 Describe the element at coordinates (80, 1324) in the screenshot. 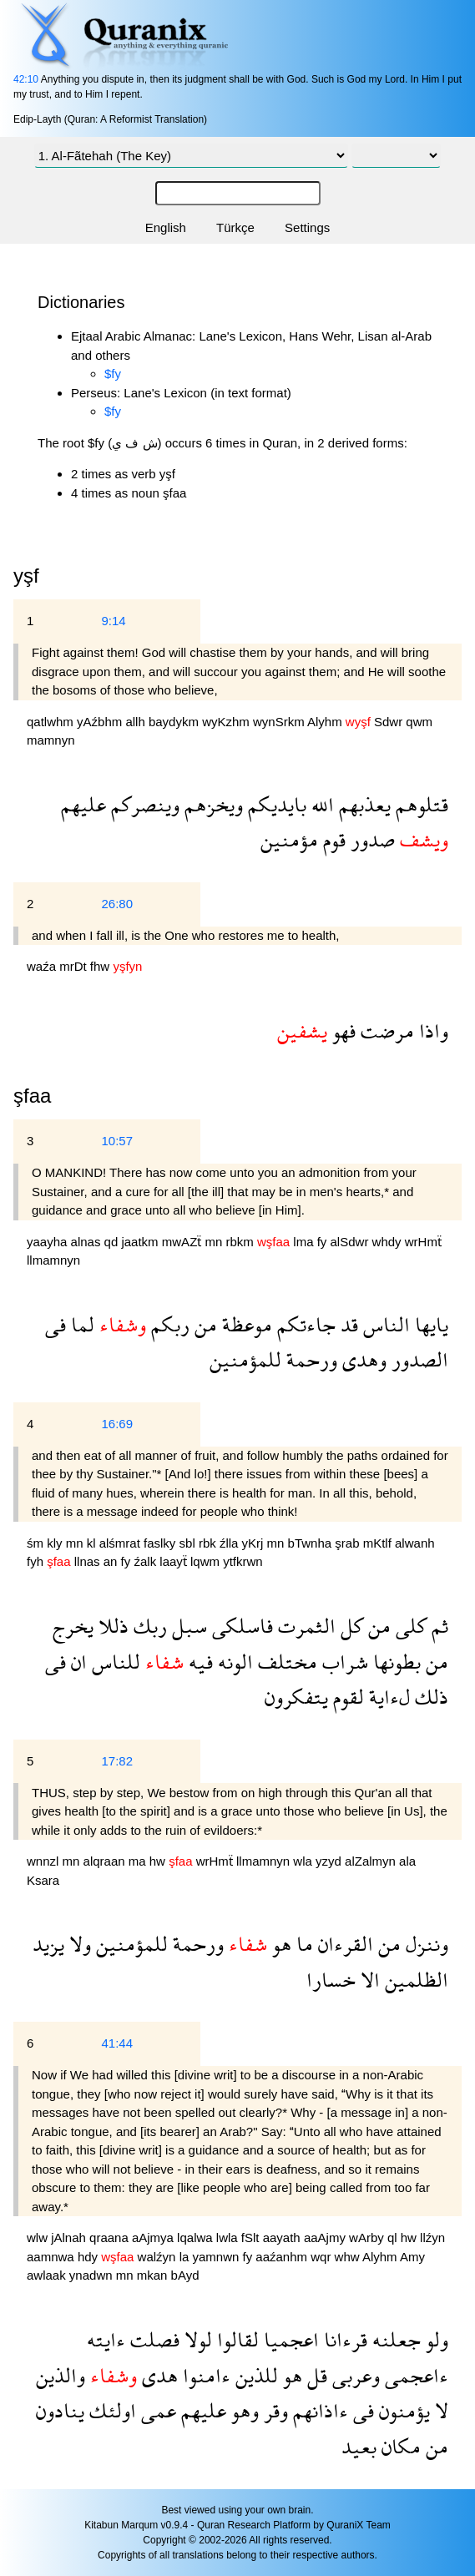

I see `لما` at that location.